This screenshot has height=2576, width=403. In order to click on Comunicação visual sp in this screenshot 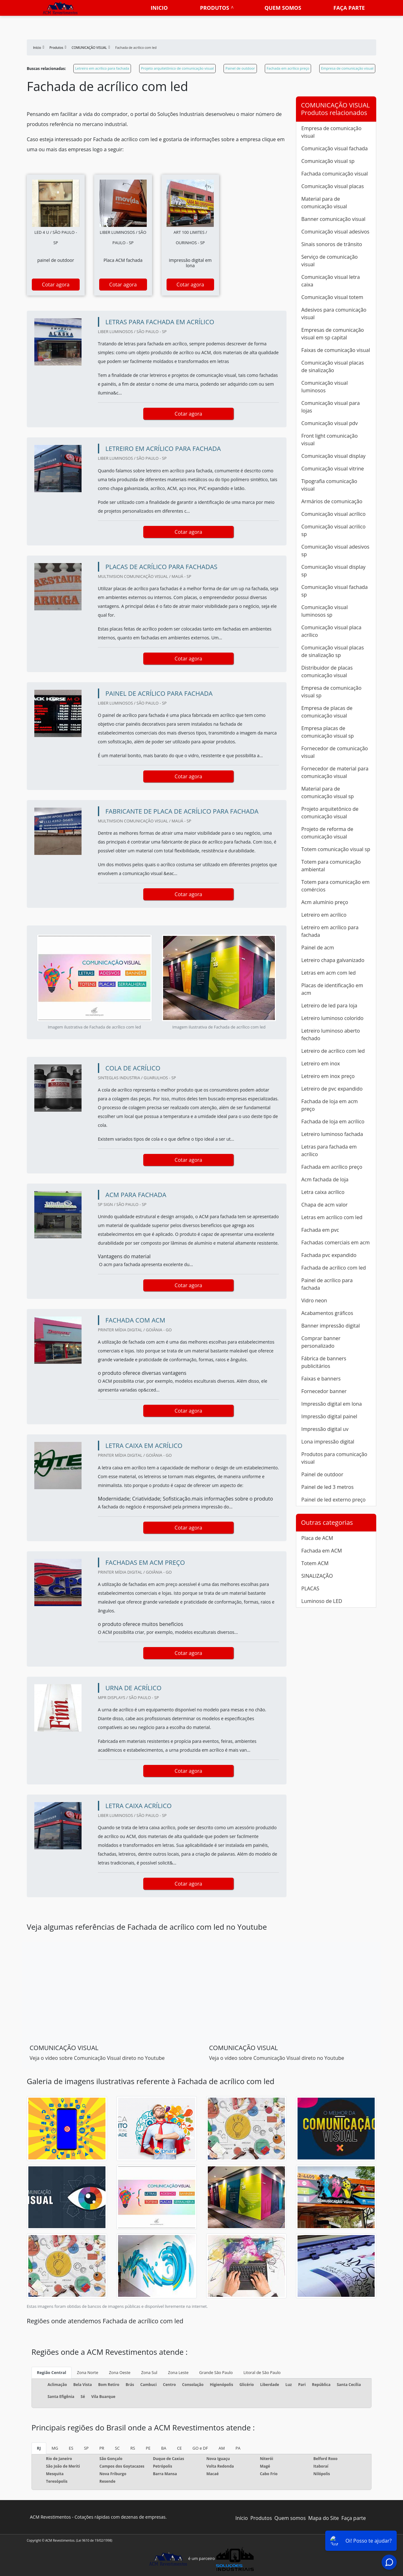, I will do `click(328, 161)`.